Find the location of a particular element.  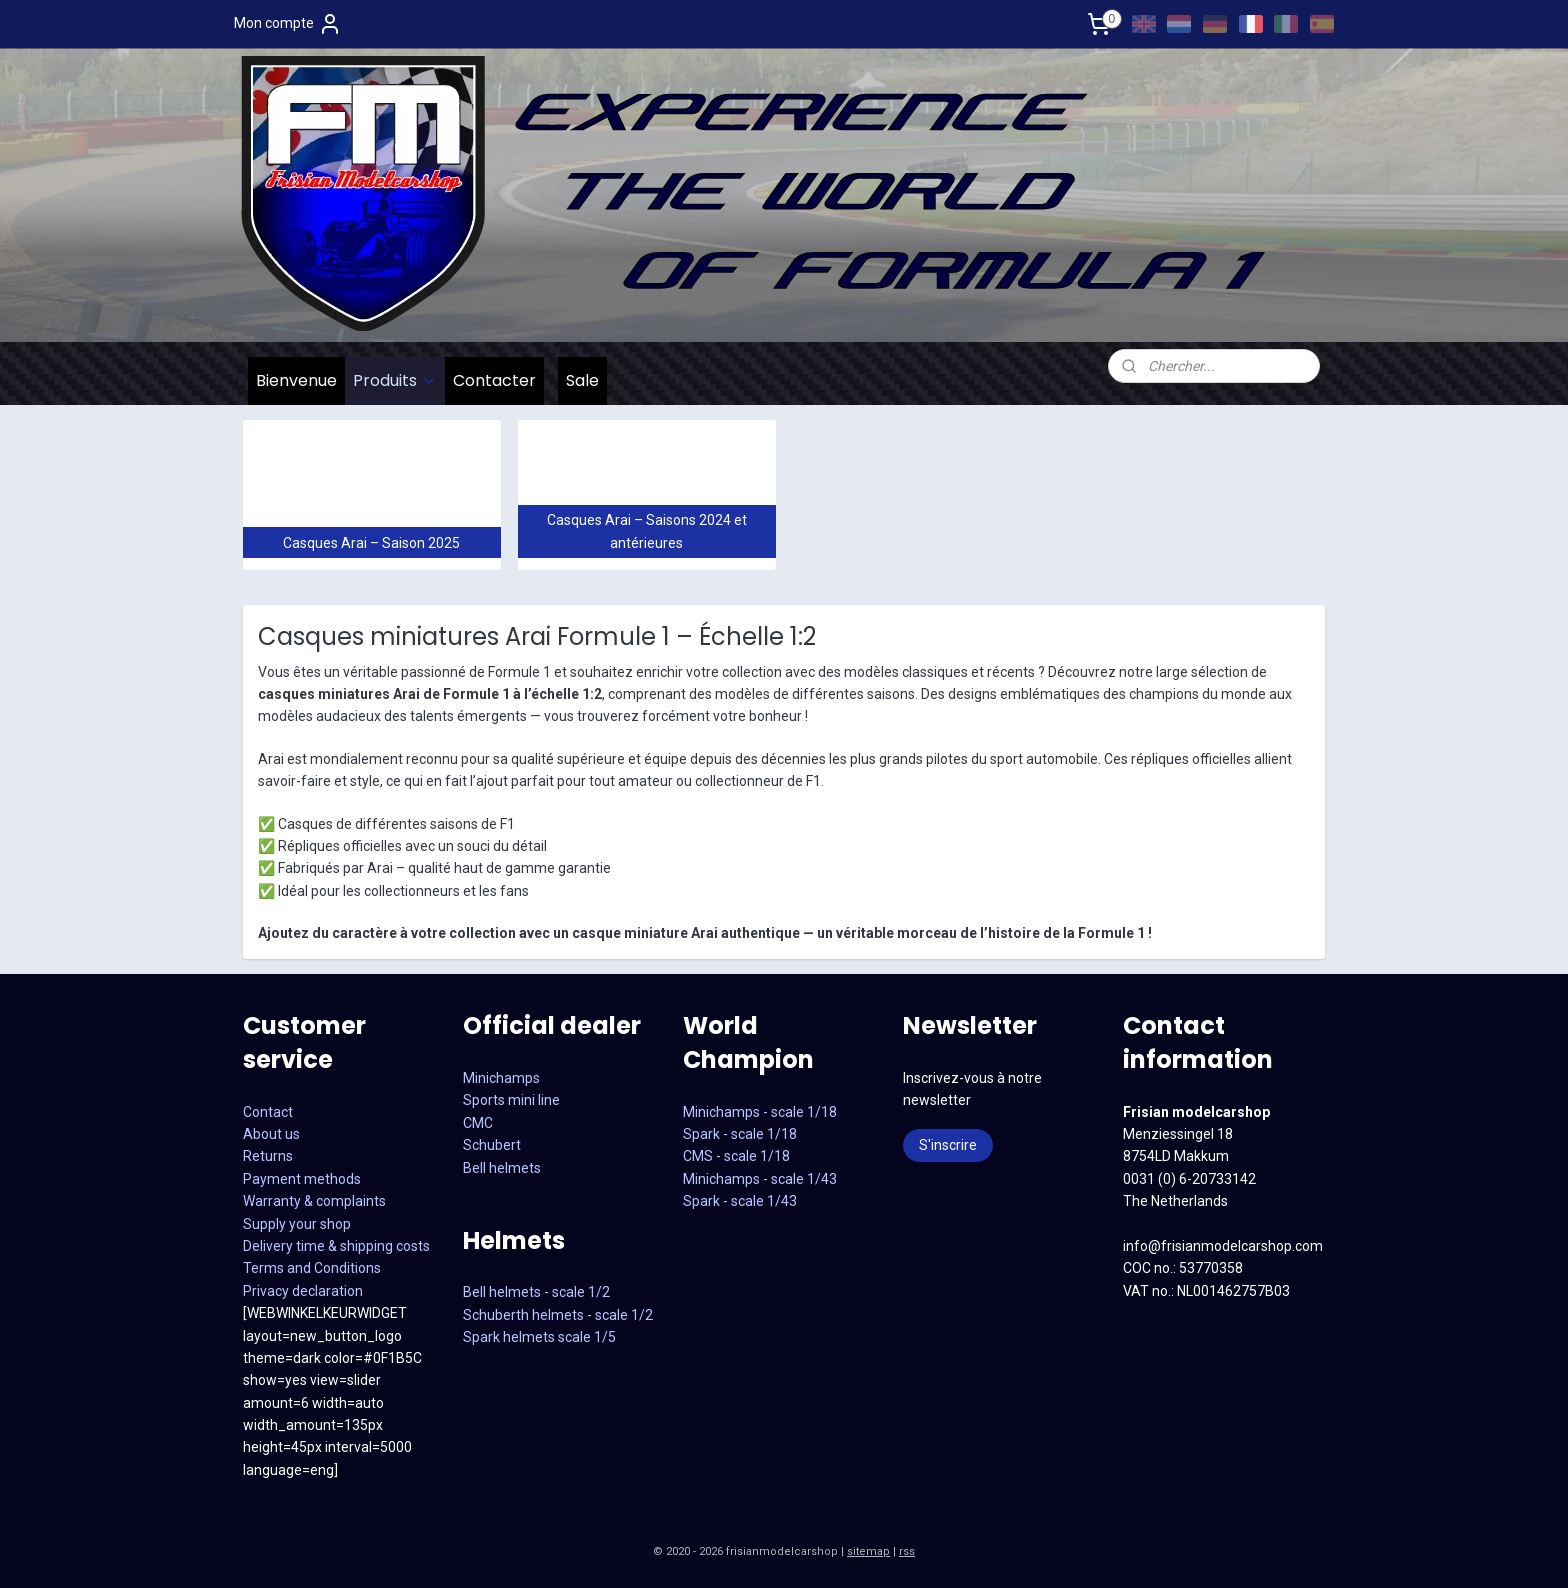

Spark - scale 1/18 is located at coordinates (740, 1134).